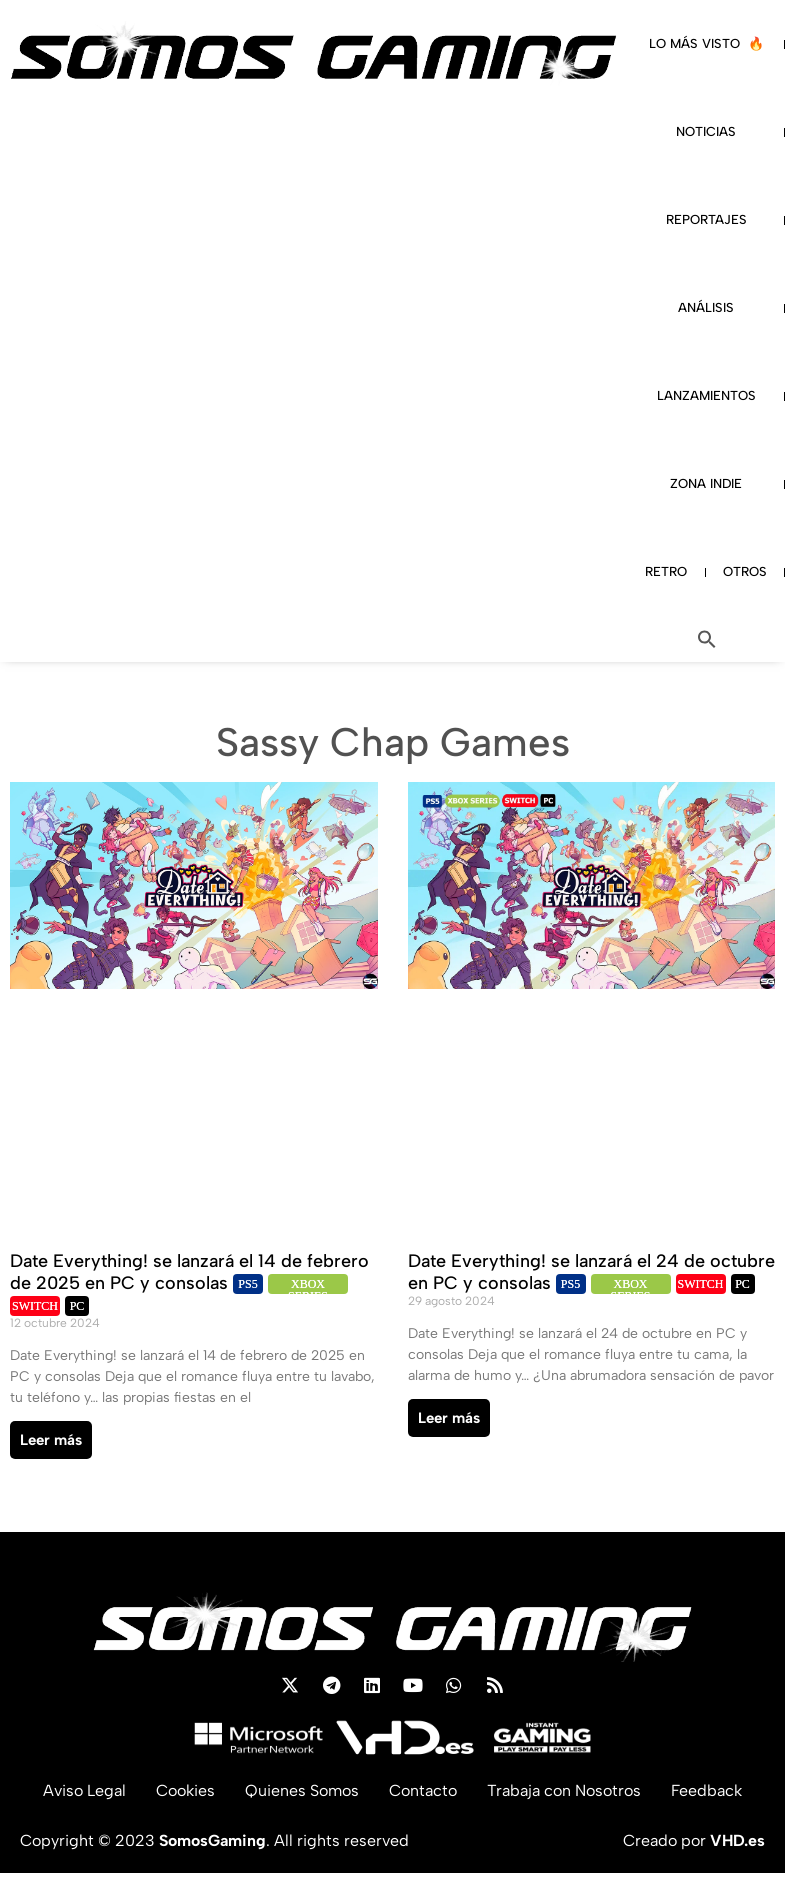  I want to click on Contacto, so click(423, 1790).